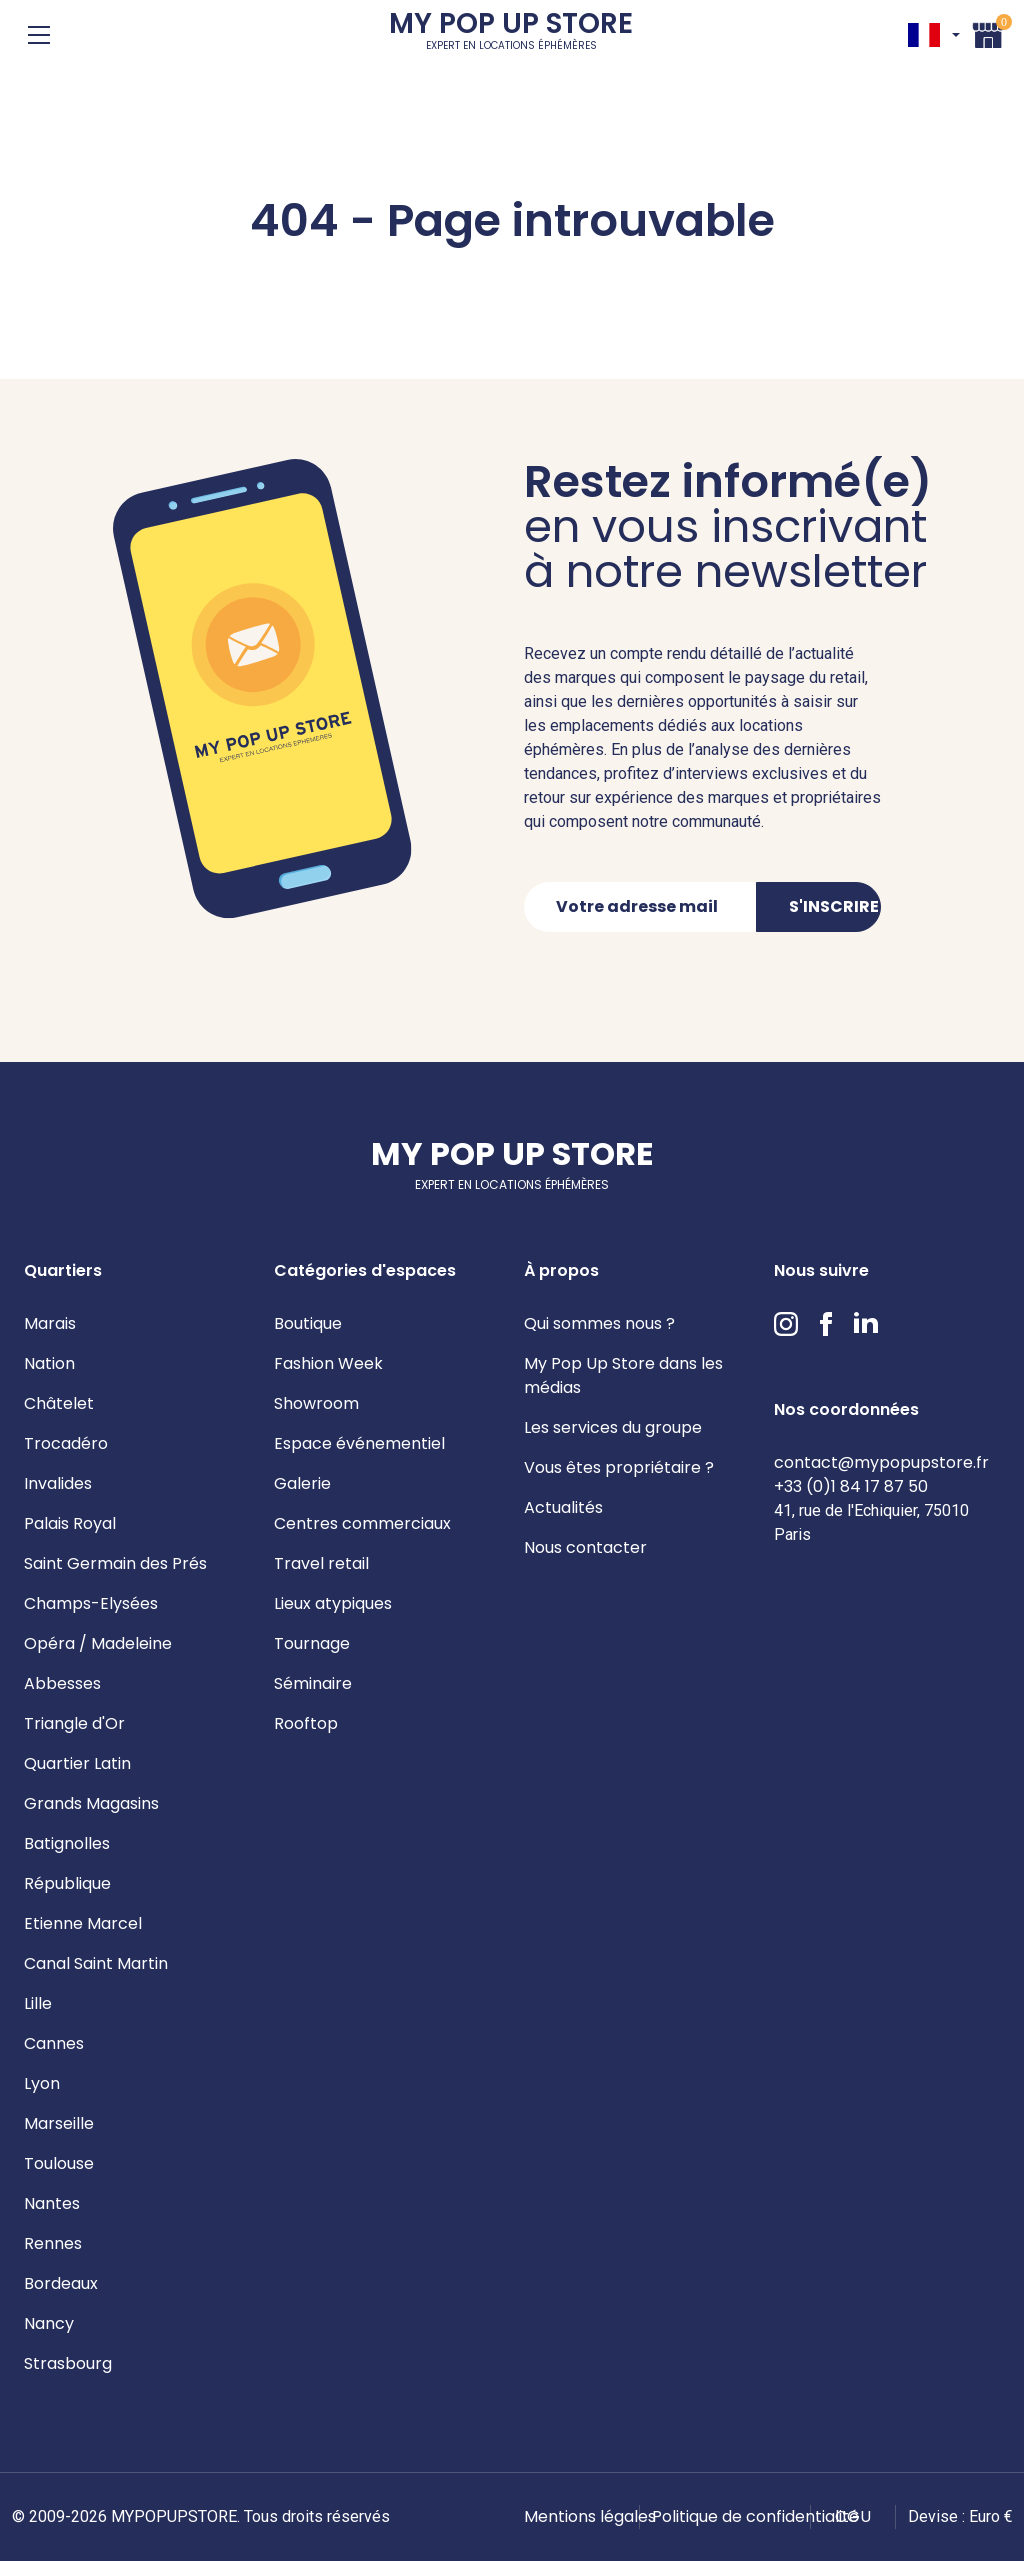 Image resolution: width=1024 pixels, height=2561 pixels. I want to click on Invalides, so click(58, 1483).